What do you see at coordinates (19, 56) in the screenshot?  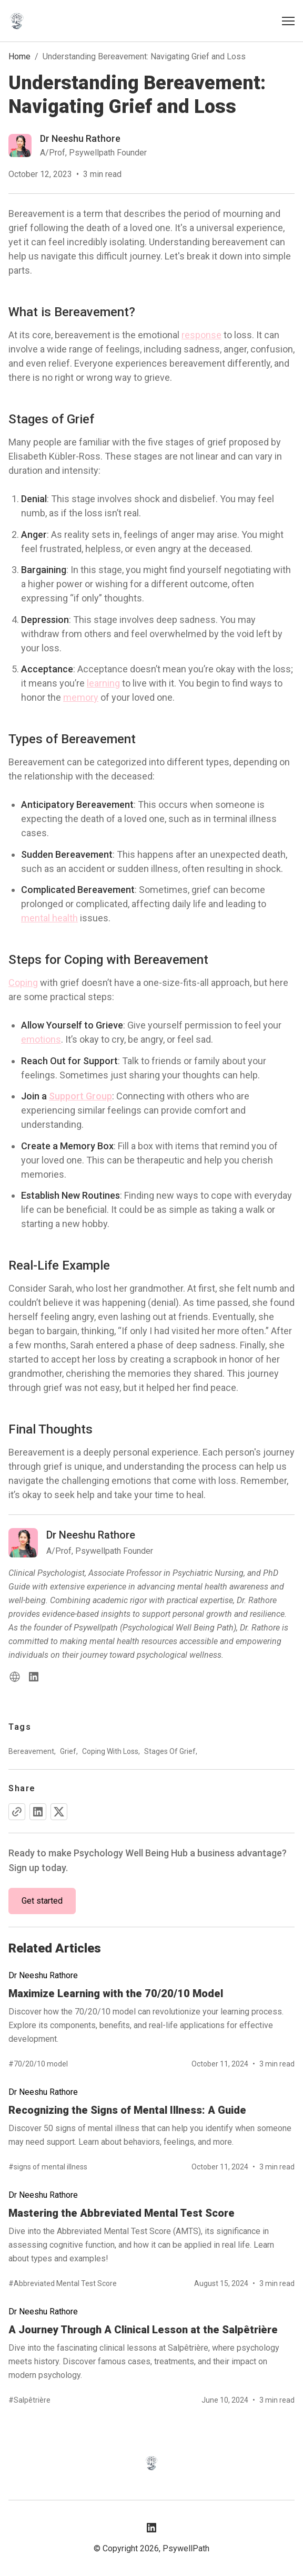 I see `Home` at bounding box center [19, 56].